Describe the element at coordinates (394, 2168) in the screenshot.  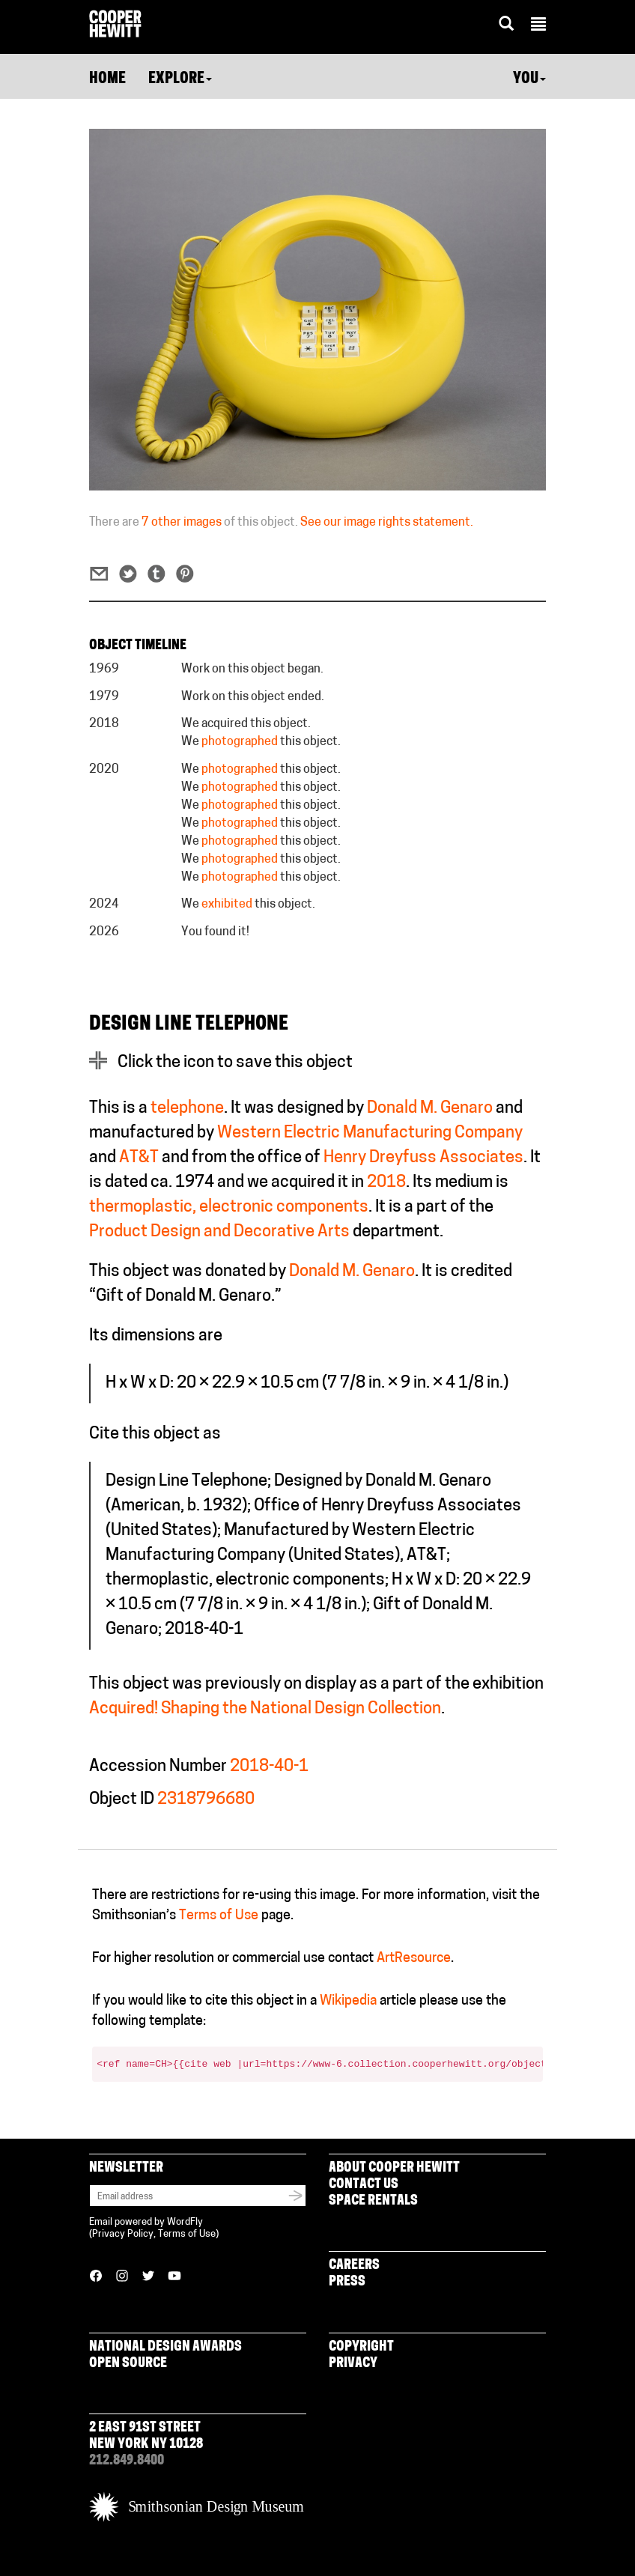
I see `About Cooper Hewitt` at that location.